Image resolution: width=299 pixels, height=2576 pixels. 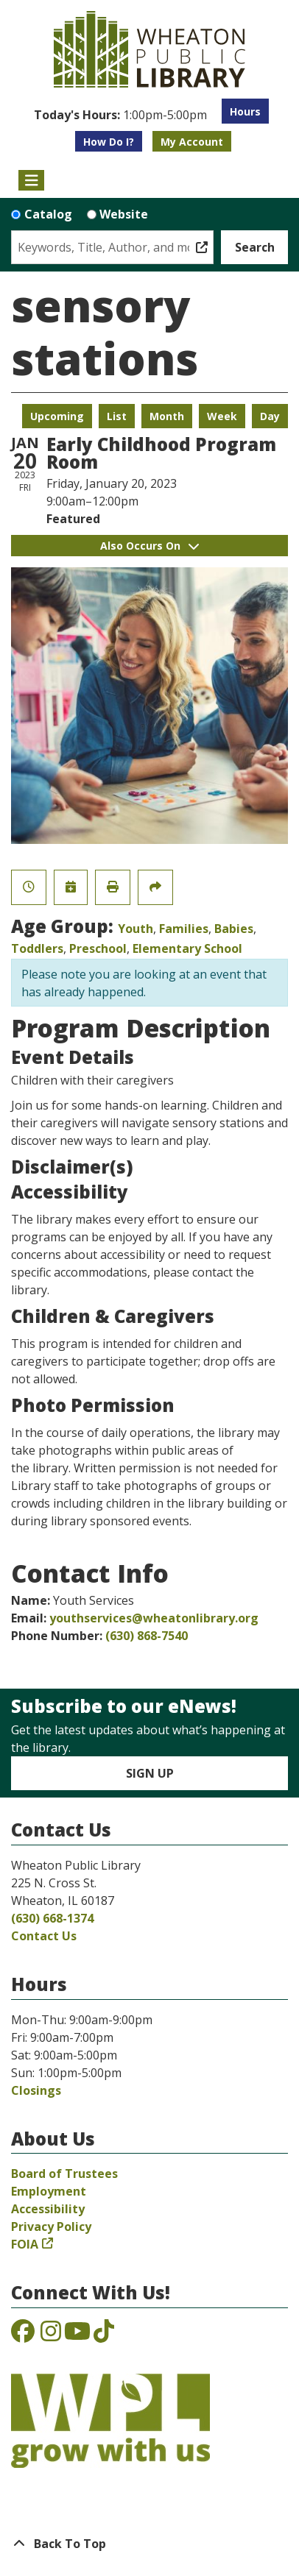 I want to click on [View the Wheaton Public Library on Instagram], so click(x=51, y=2335).